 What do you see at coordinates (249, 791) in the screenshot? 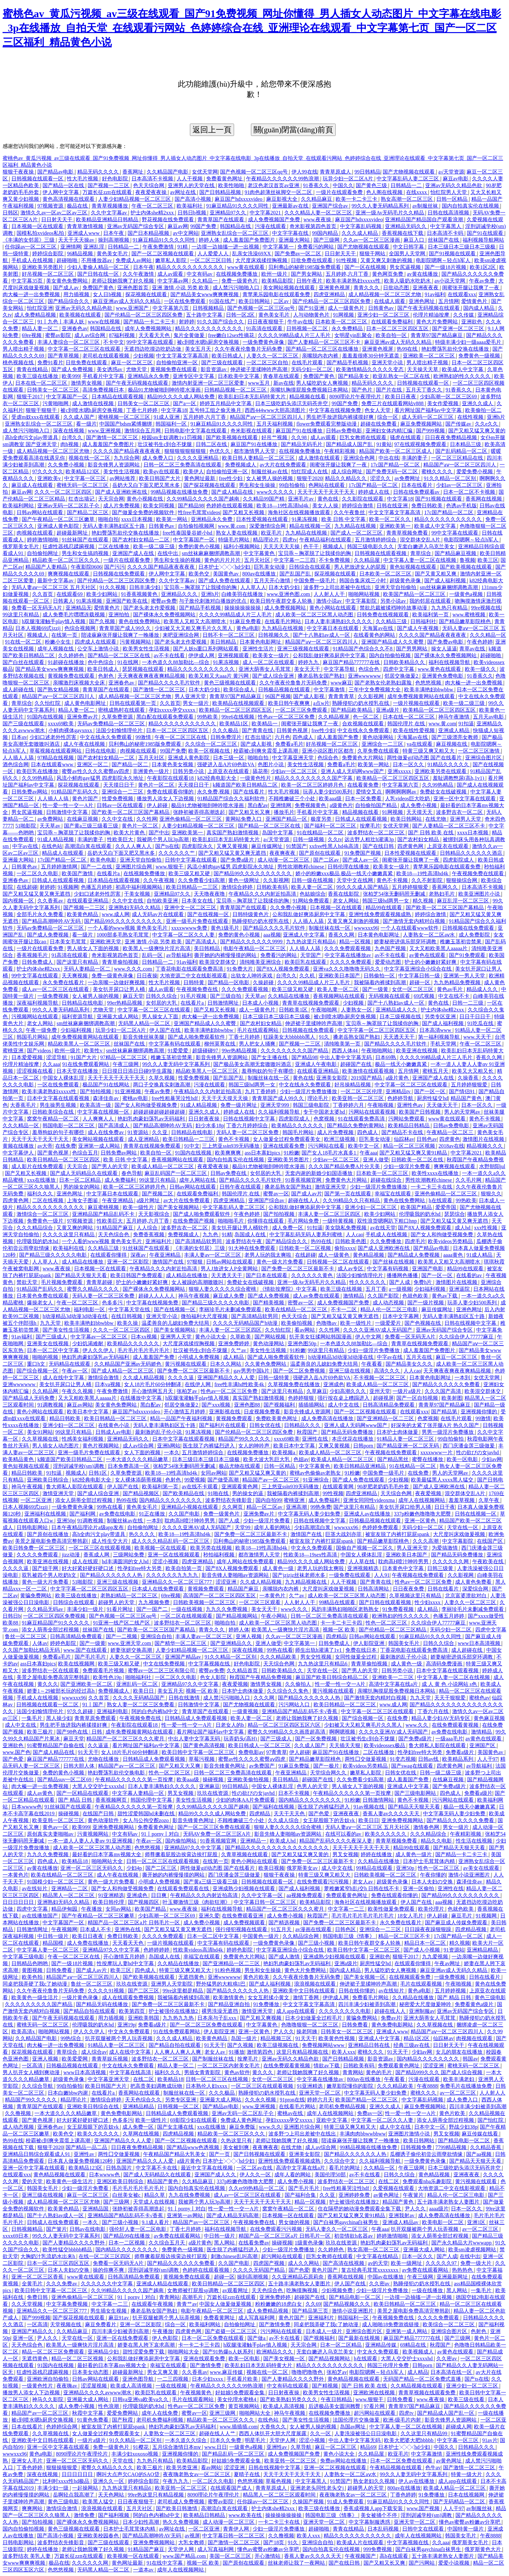
I see `国产在线看片` at bounding box center [249, 791].